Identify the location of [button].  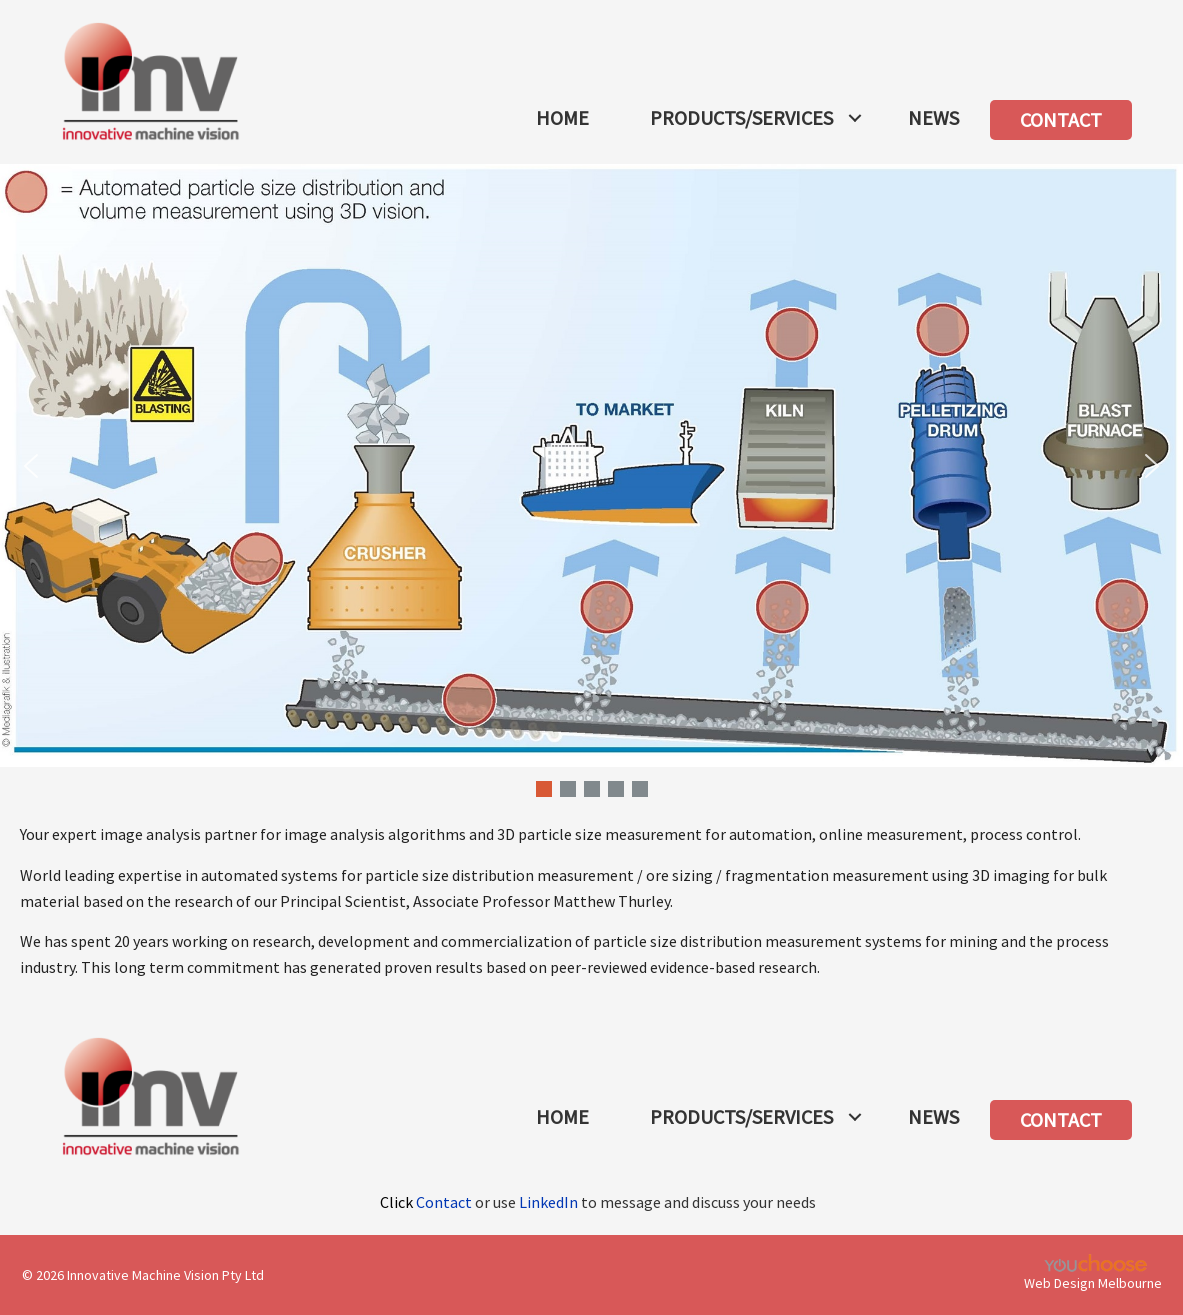
(855, 118).